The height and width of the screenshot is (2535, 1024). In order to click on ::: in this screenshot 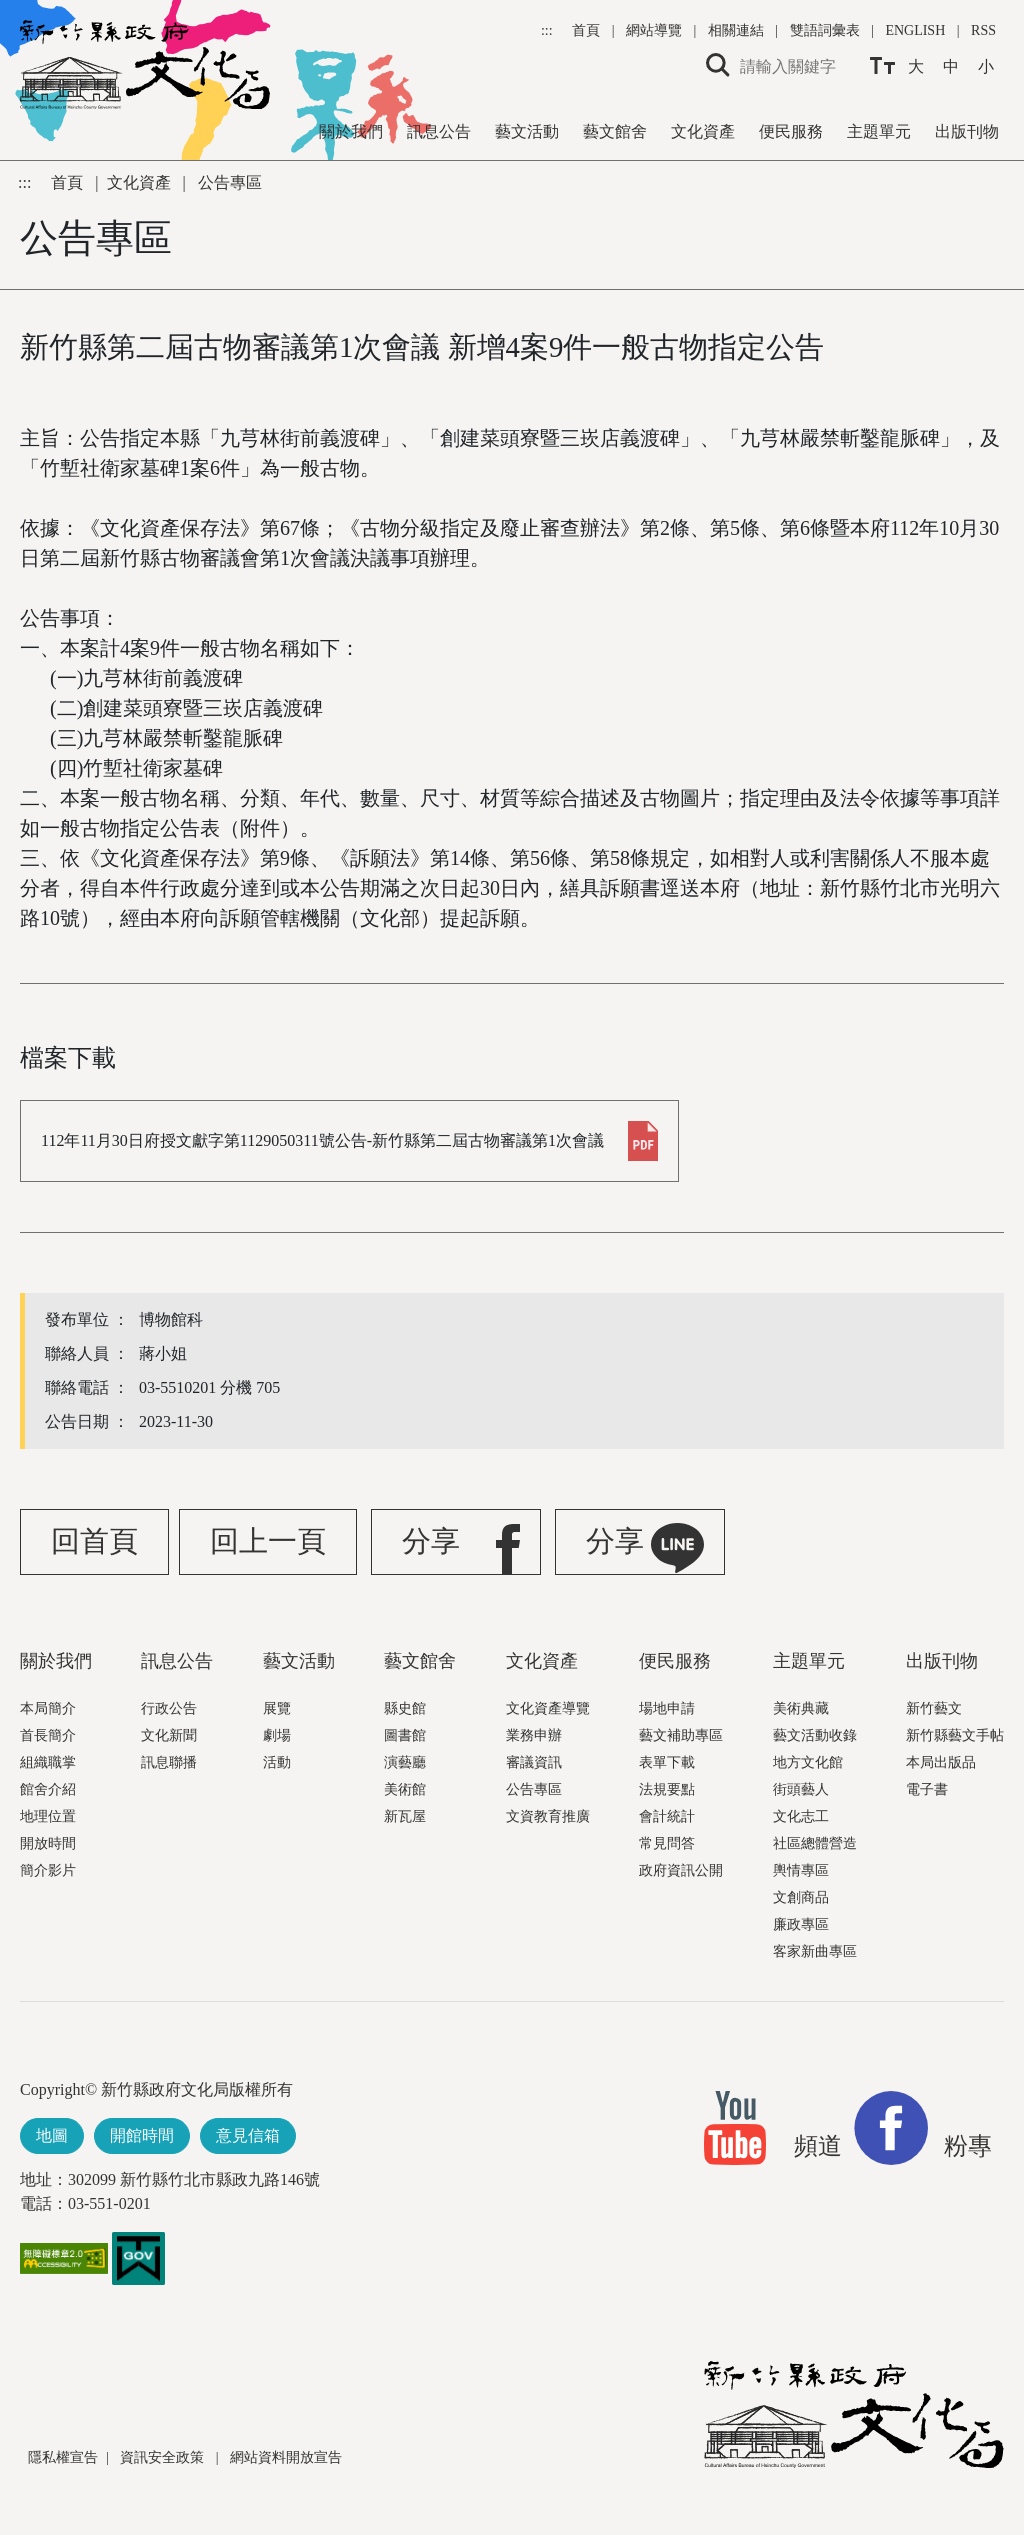, I will do `click(548, 30)`.